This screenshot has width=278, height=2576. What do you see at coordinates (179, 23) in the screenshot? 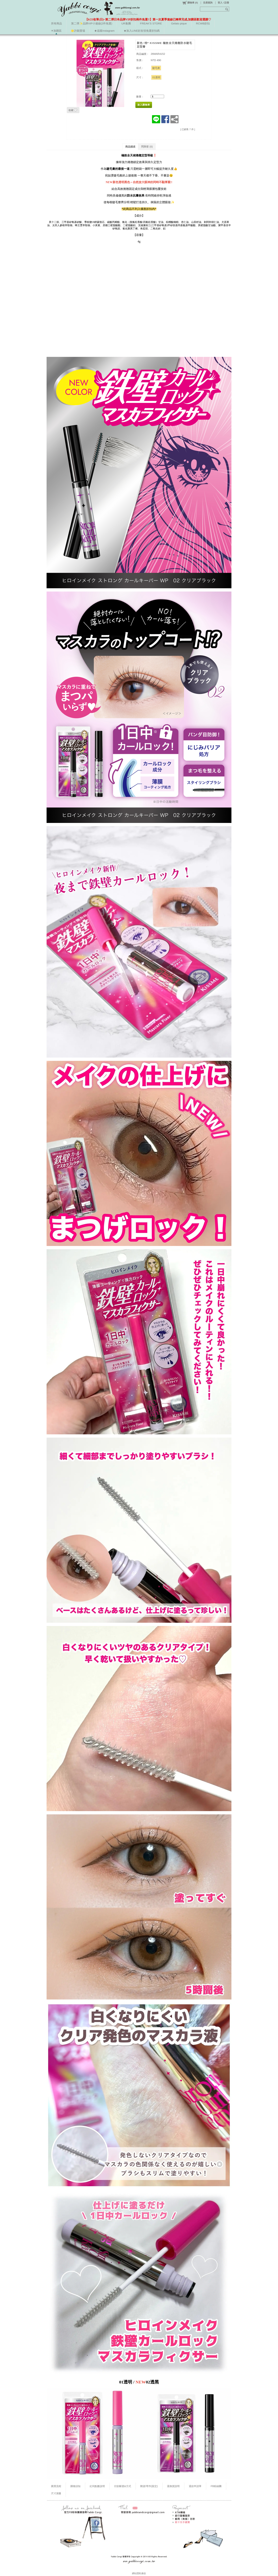
I see `Gelato pique` at bounding box center [179, 23].